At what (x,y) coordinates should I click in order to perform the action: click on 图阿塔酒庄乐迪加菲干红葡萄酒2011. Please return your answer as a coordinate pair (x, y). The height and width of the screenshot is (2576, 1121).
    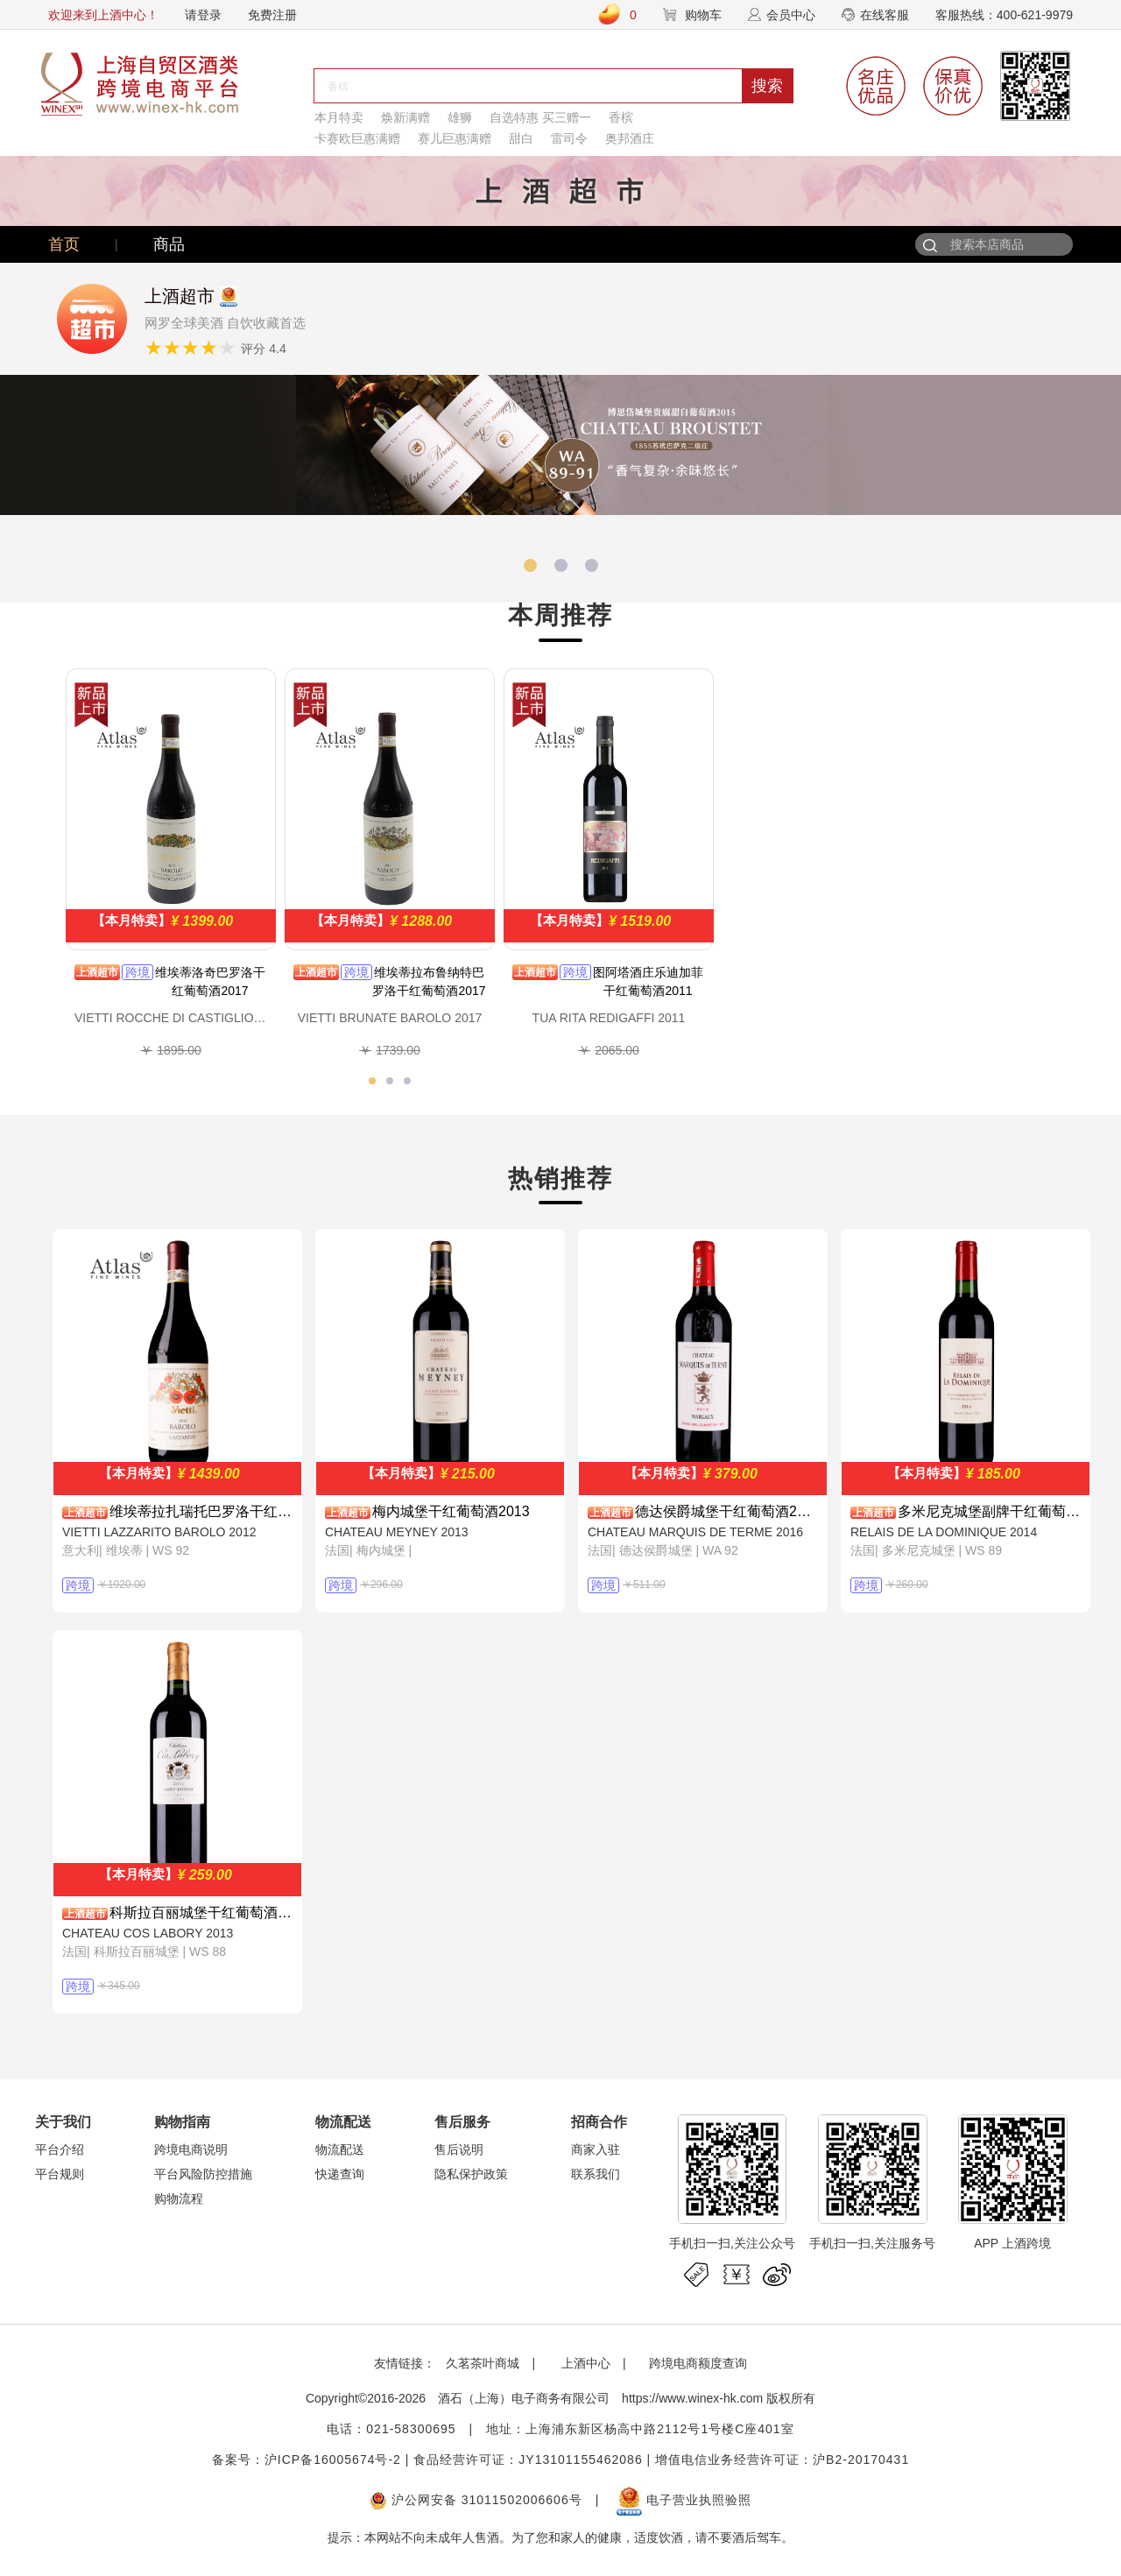
    Looking at the image, I should click on (648, 981).